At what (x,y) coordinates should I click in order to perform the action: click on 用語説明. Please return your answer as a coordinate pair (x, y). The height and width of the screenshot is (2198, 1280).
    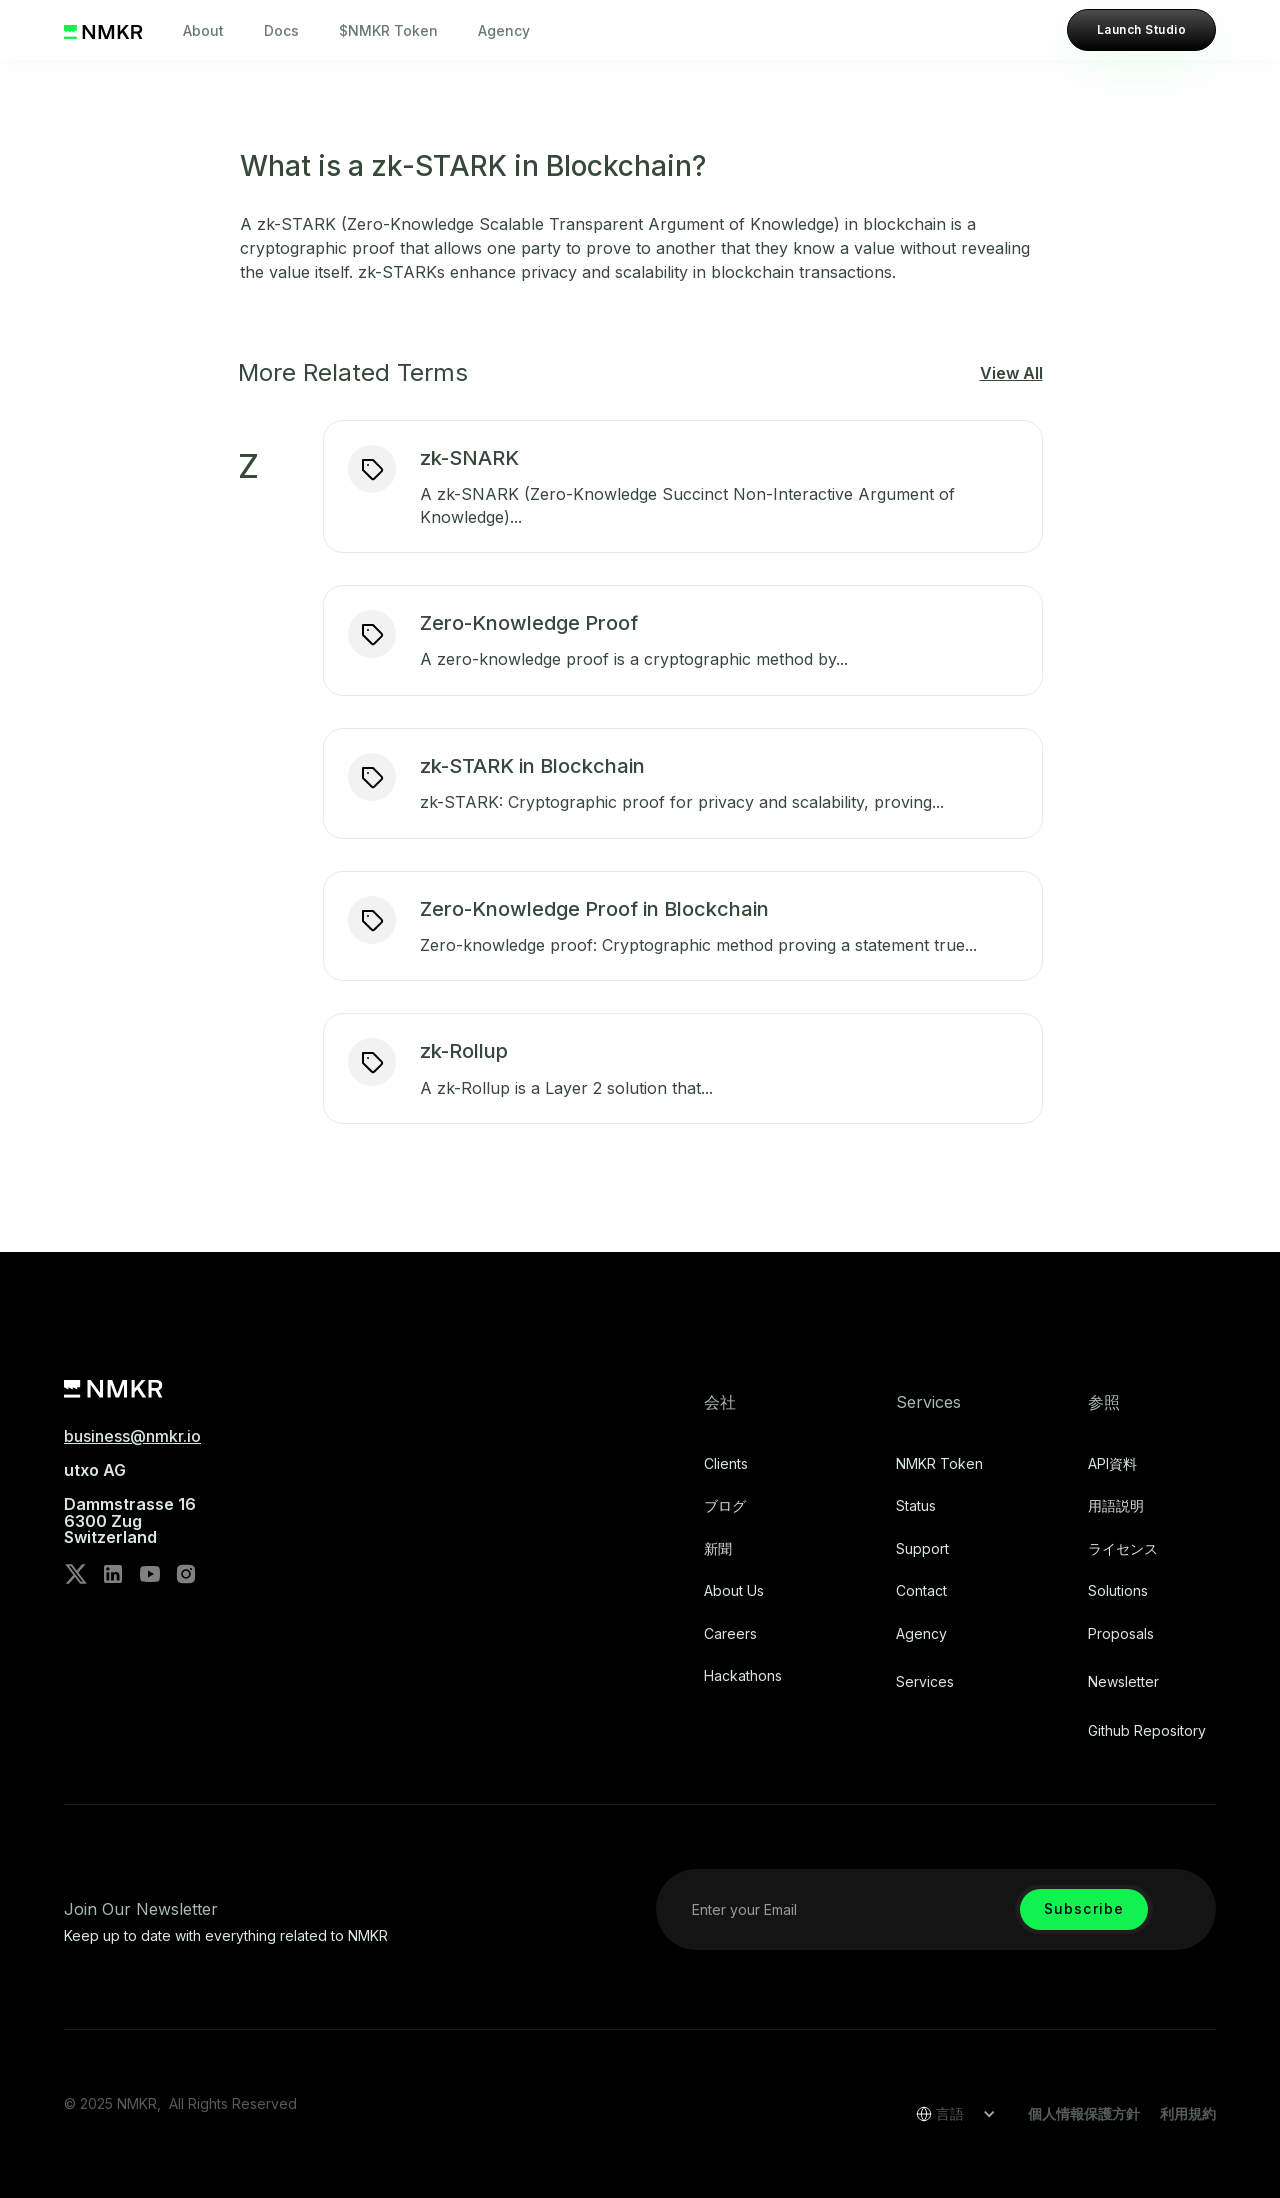
    Looking at the image, I should click on (1116, 1506).